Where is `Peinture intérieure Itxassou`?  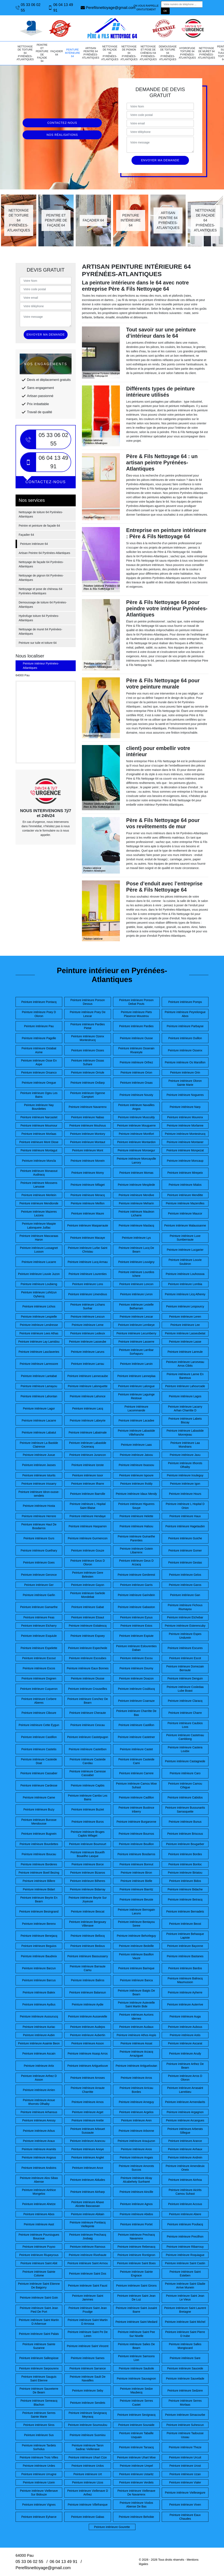
Peinture intérieure Itxassou is located at coordinates (136, 1465).